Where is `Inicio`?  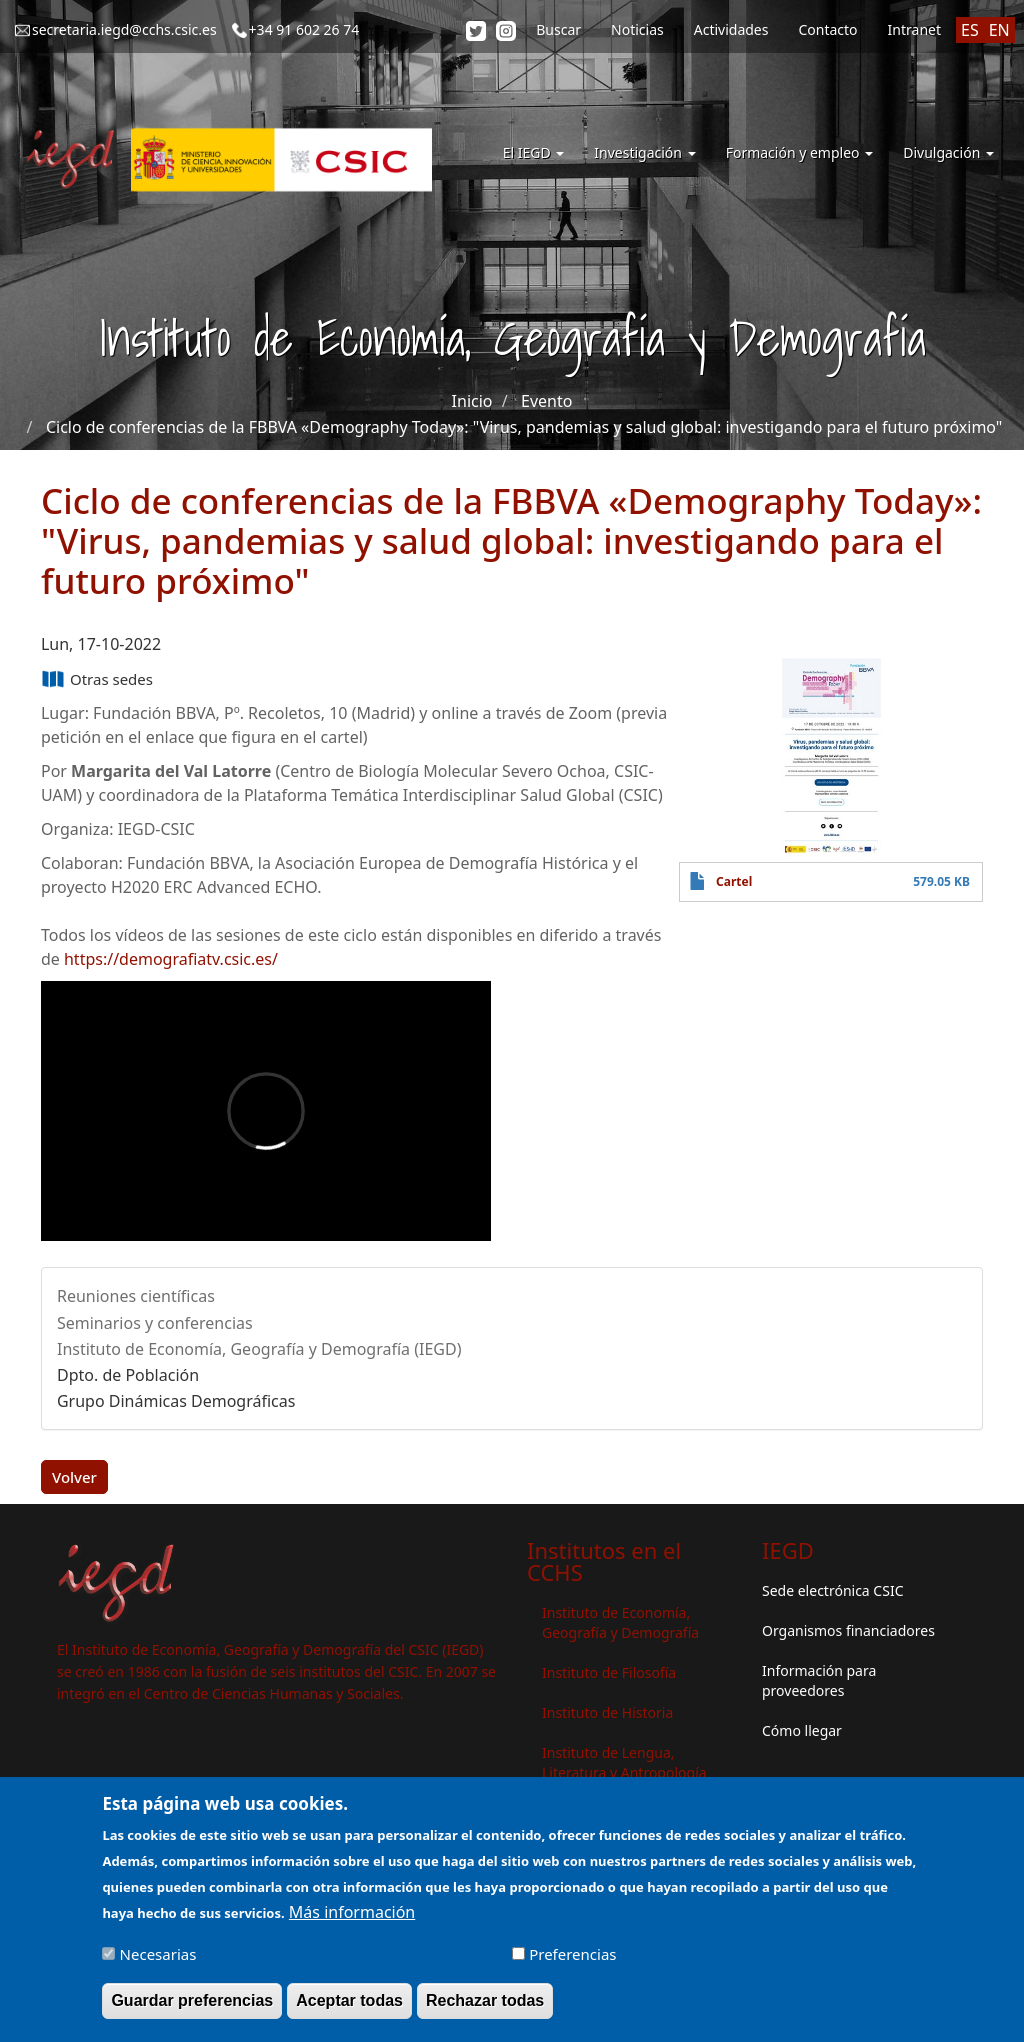
Inicio is located at coordinates (472, 401).